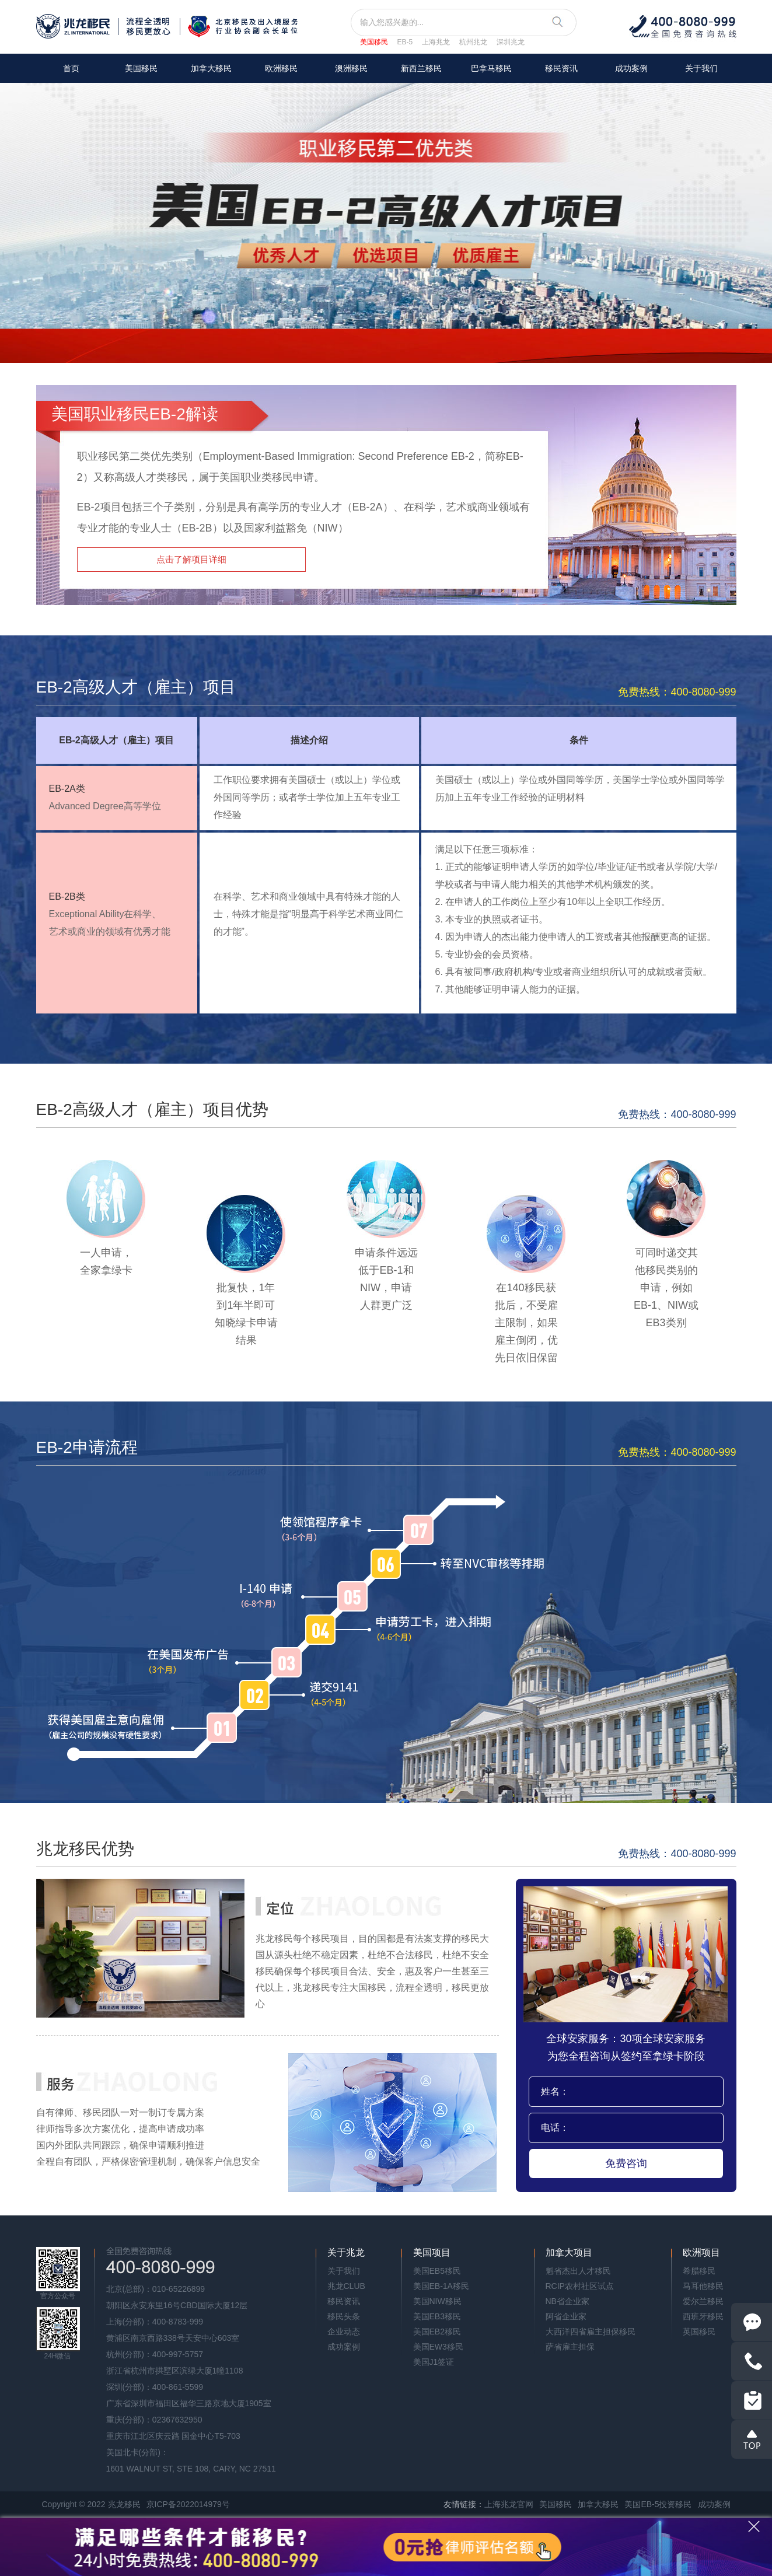 This screenshot has height=2576, width=772. I want to click on 成功案例, so click(631, 68).